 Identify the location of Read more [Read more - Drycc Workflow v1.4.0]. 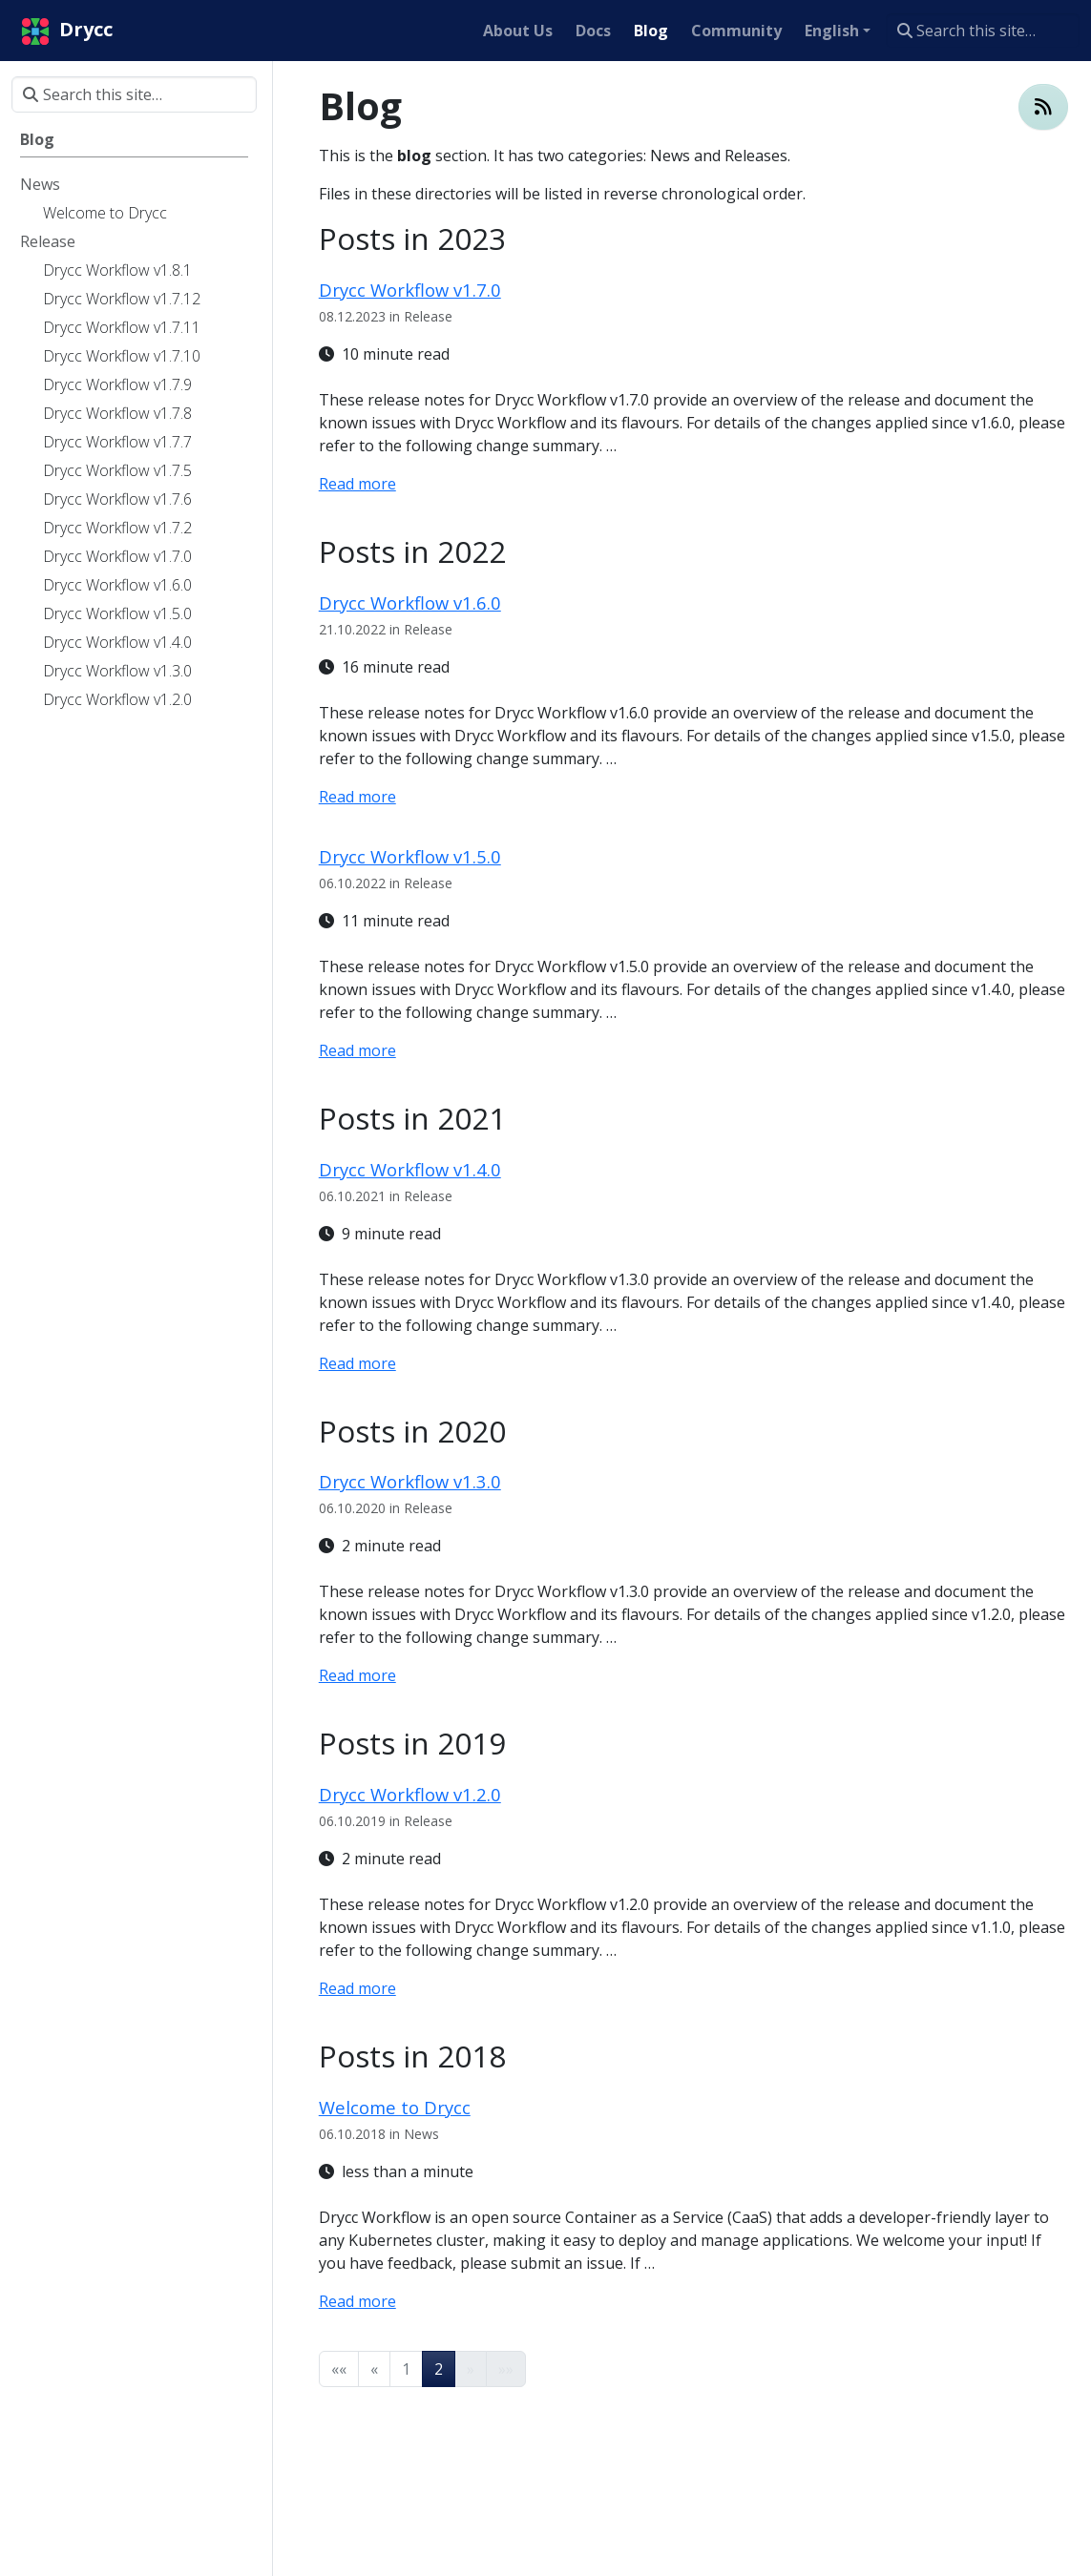
(357, 1363).